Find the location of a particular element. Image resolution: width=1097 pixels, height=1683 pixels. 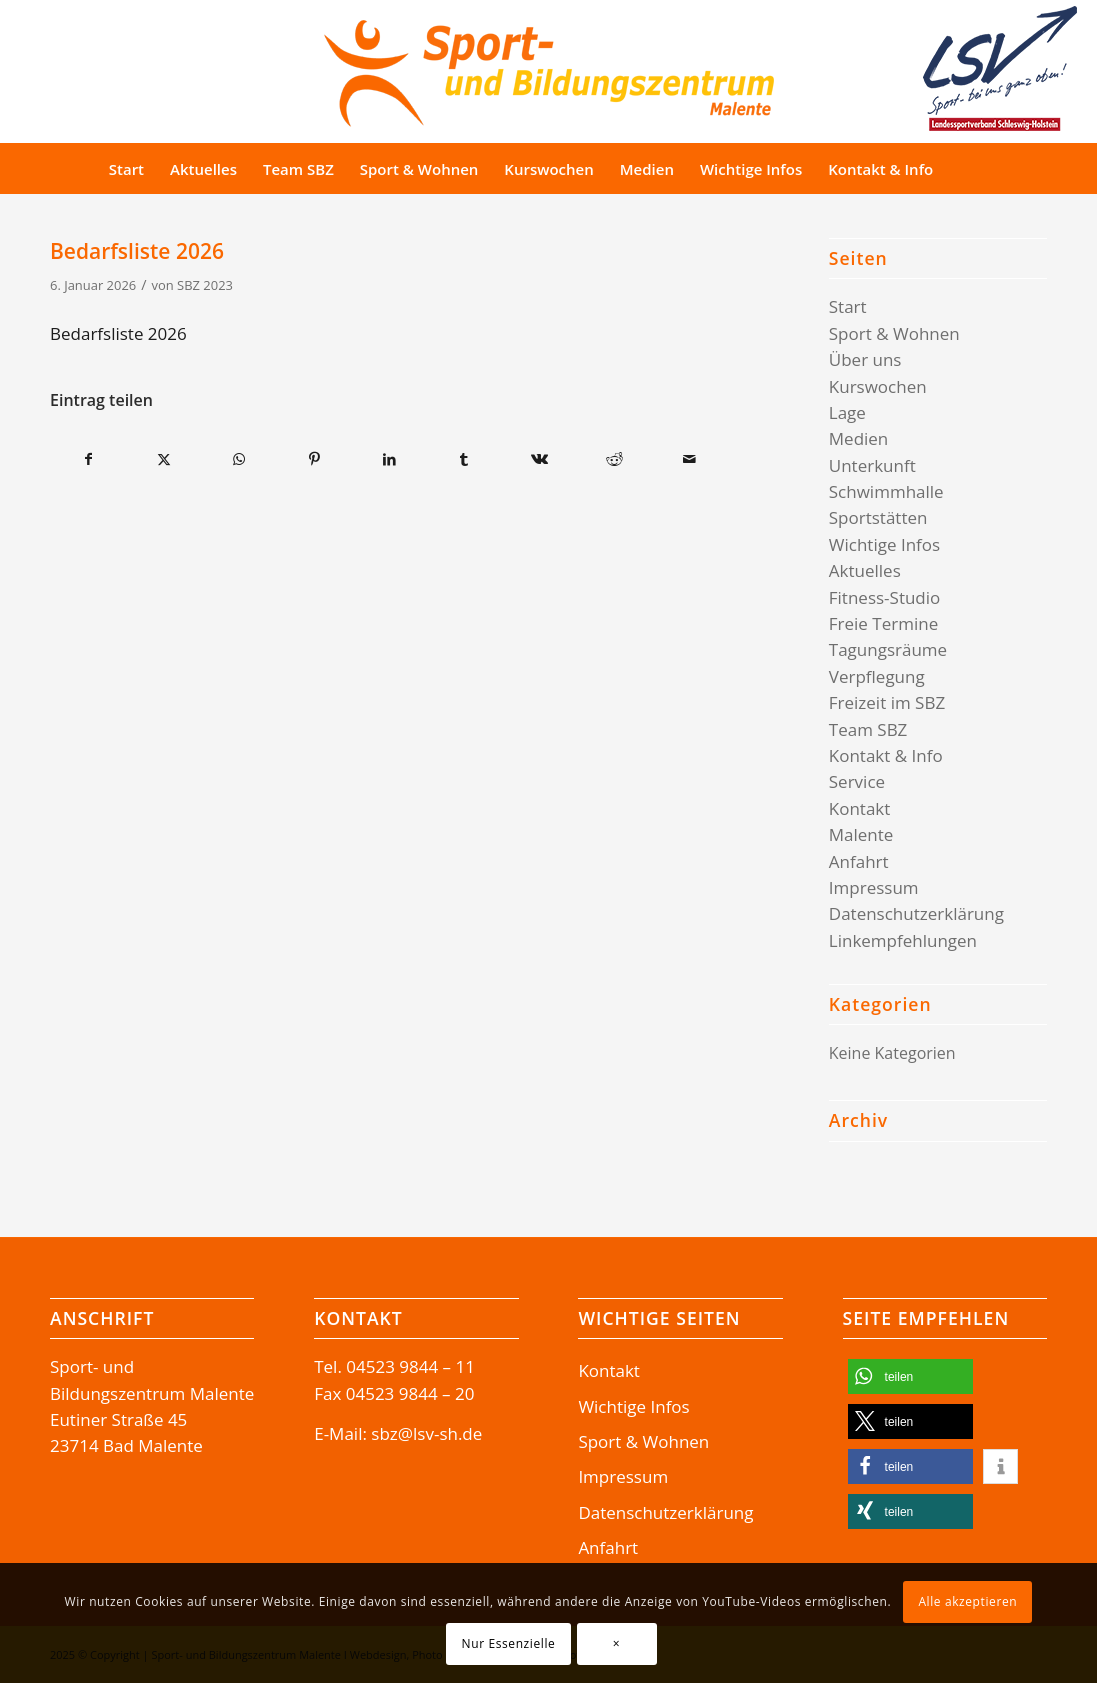

[Teilen auf LinkedIn] is located at coordinates (389, 459).